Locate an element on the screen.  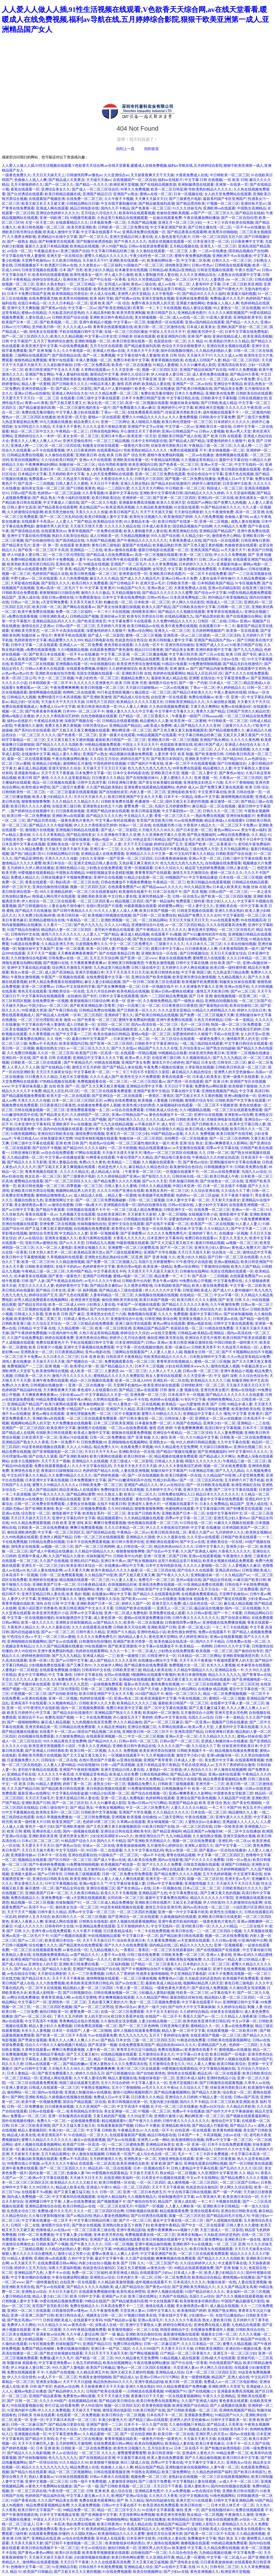
亚洲精品蜜桃综合在线 is located at coordinates (47, 920).